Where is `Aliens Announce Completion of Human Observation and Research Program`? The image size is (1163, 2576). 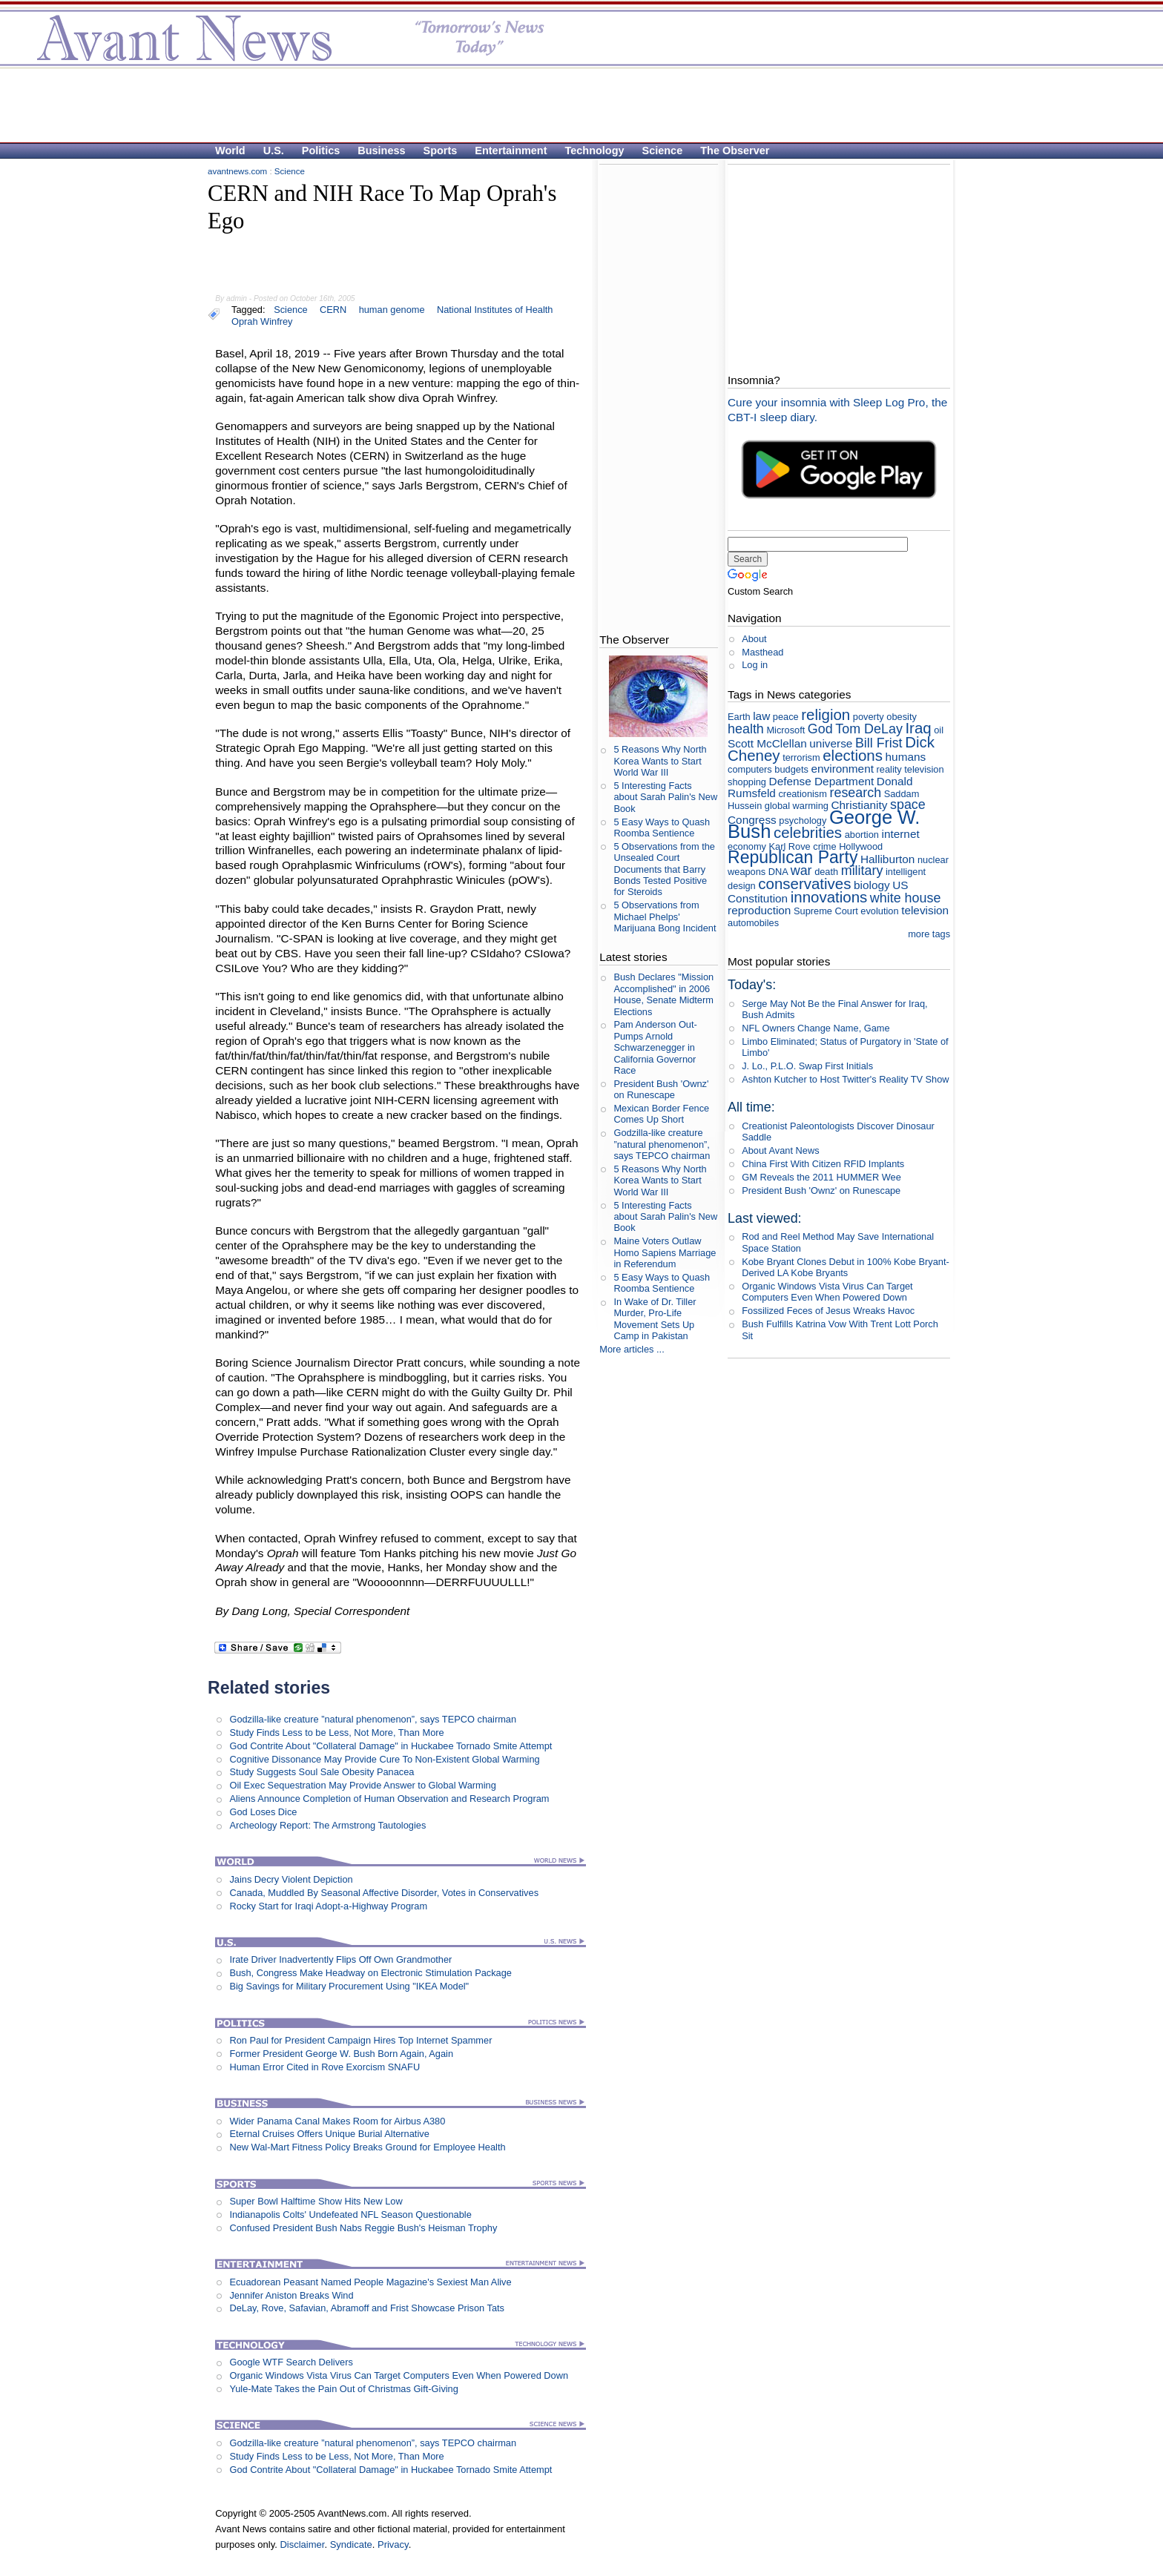
Aliens Announce Completion of Human Observation and Research Program is located at coordinates (389, 1798).